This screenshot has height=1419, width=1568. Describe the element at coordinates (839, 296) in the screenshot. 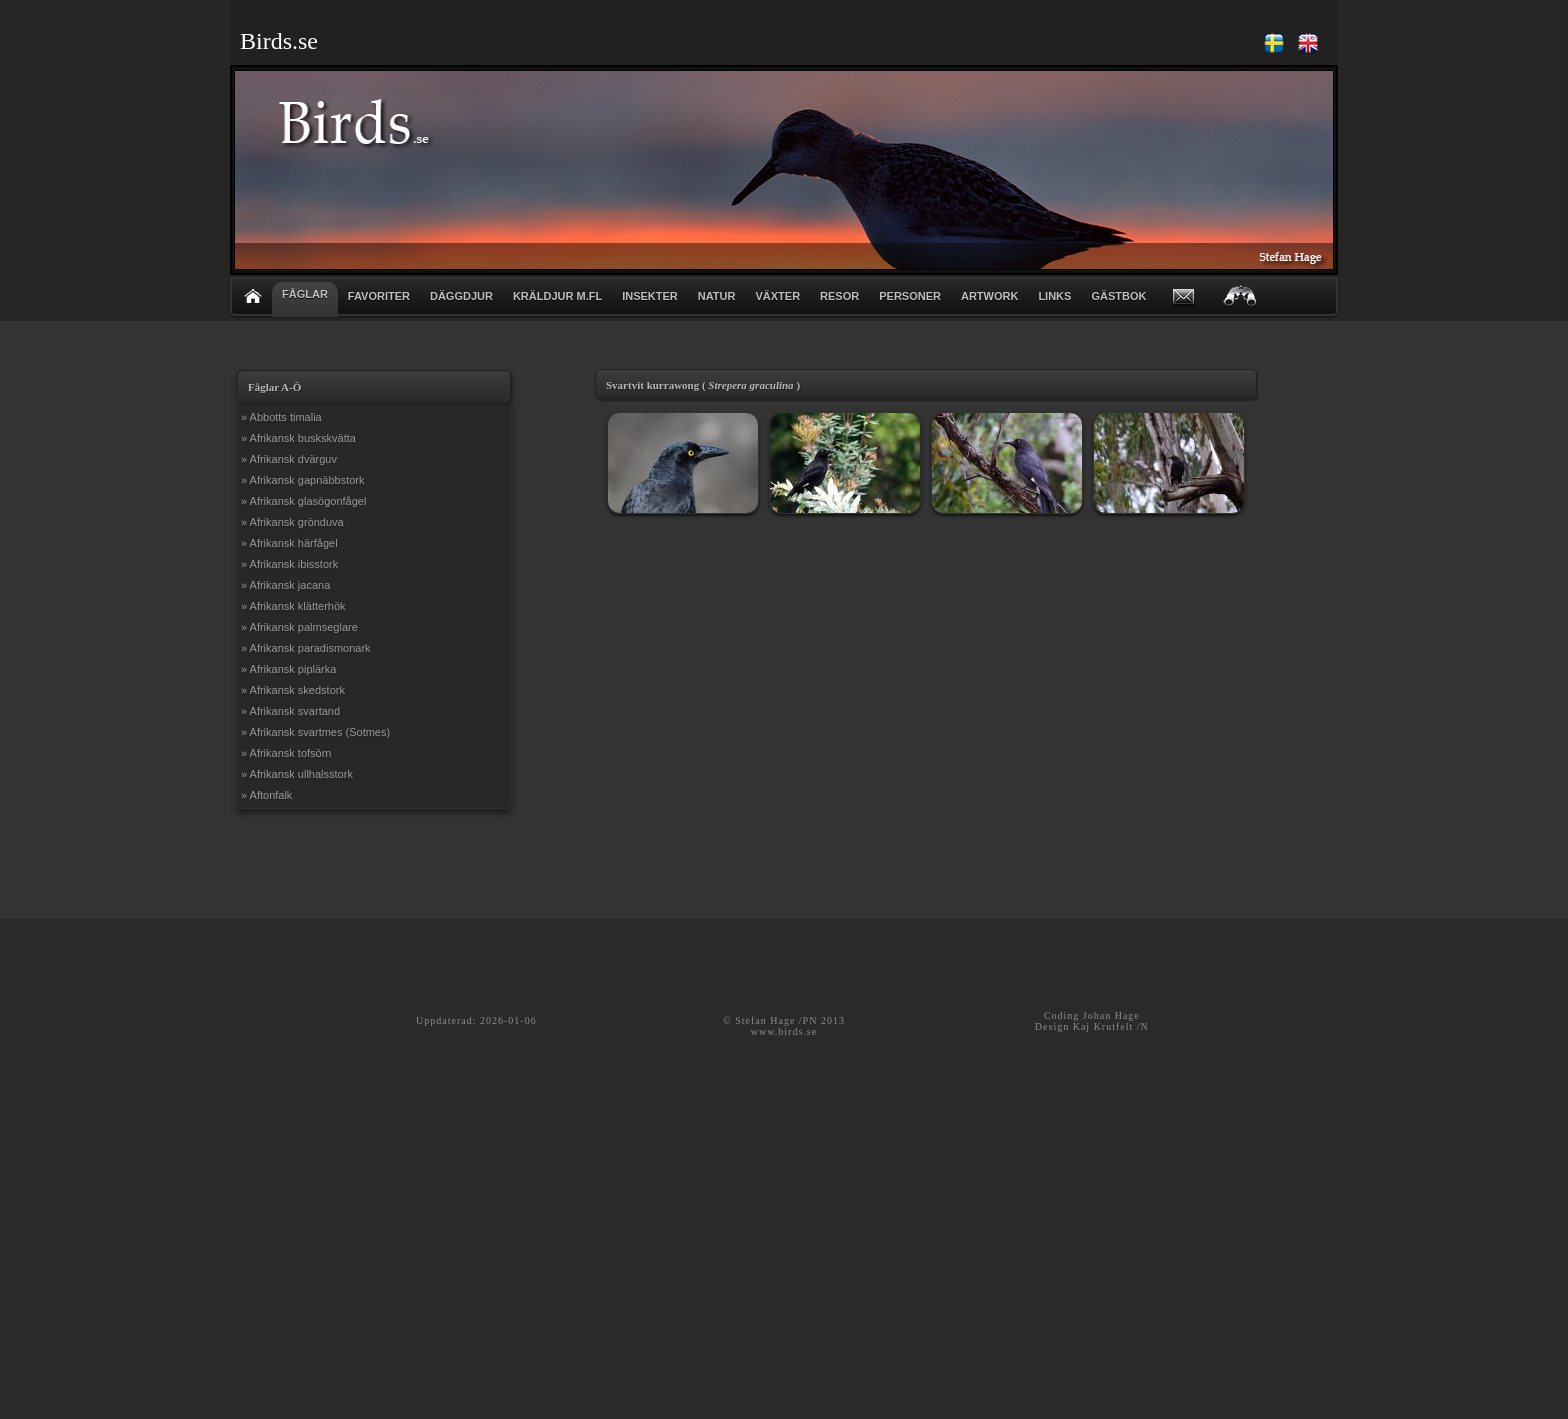

I see `RESOR` at that location.